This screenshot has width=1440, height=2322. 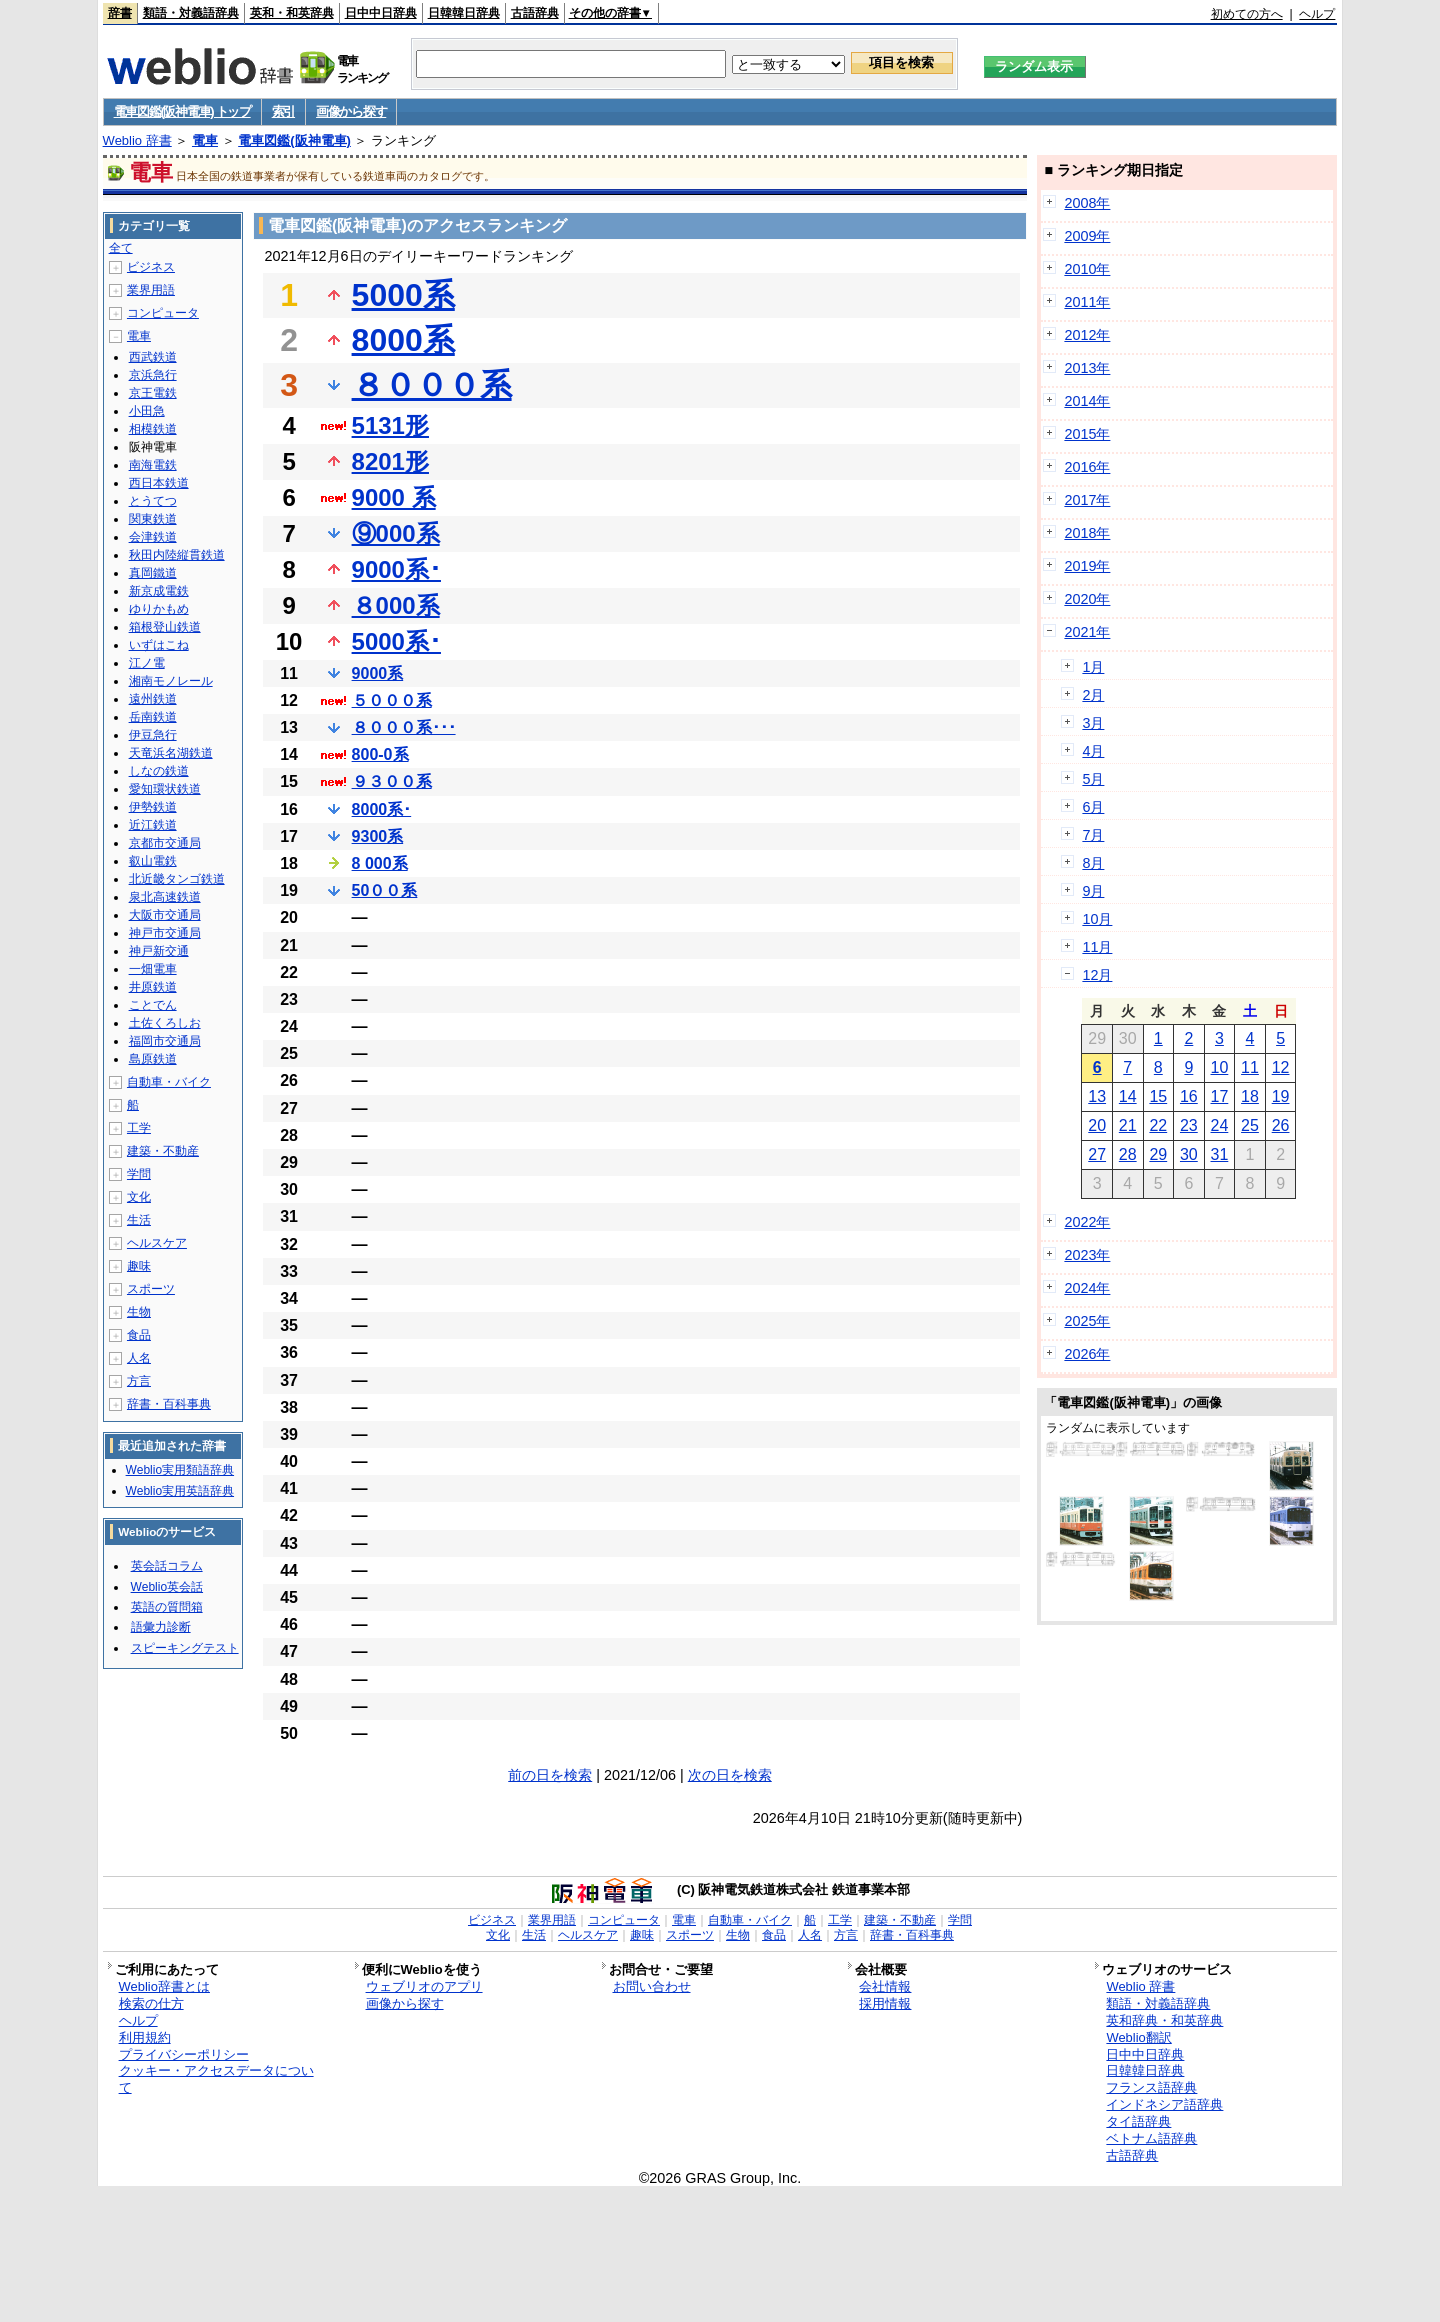 I want to click on 2026年, so click(x=1087, y=1354).